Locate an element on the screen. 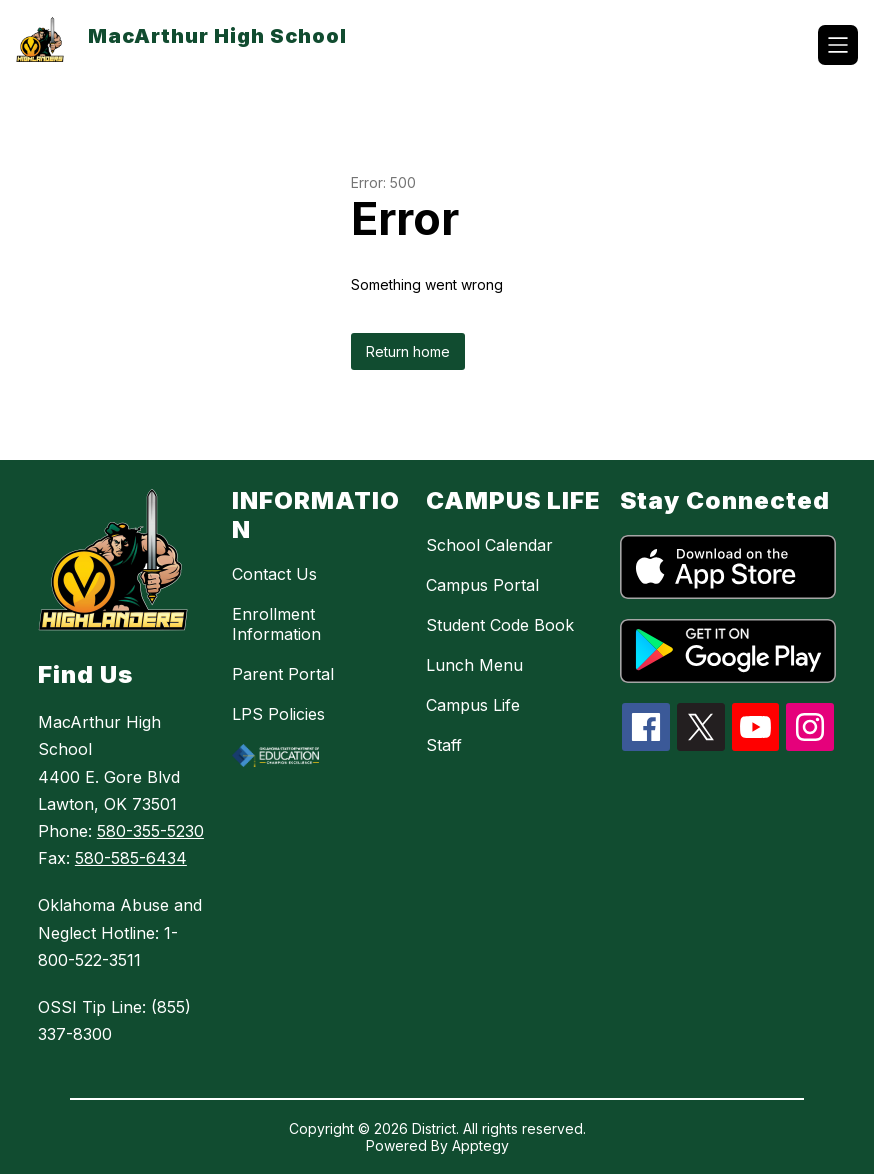 This screenshot has height=1174, width=874. 580-355-5230 is located at coordinates (150, 831).